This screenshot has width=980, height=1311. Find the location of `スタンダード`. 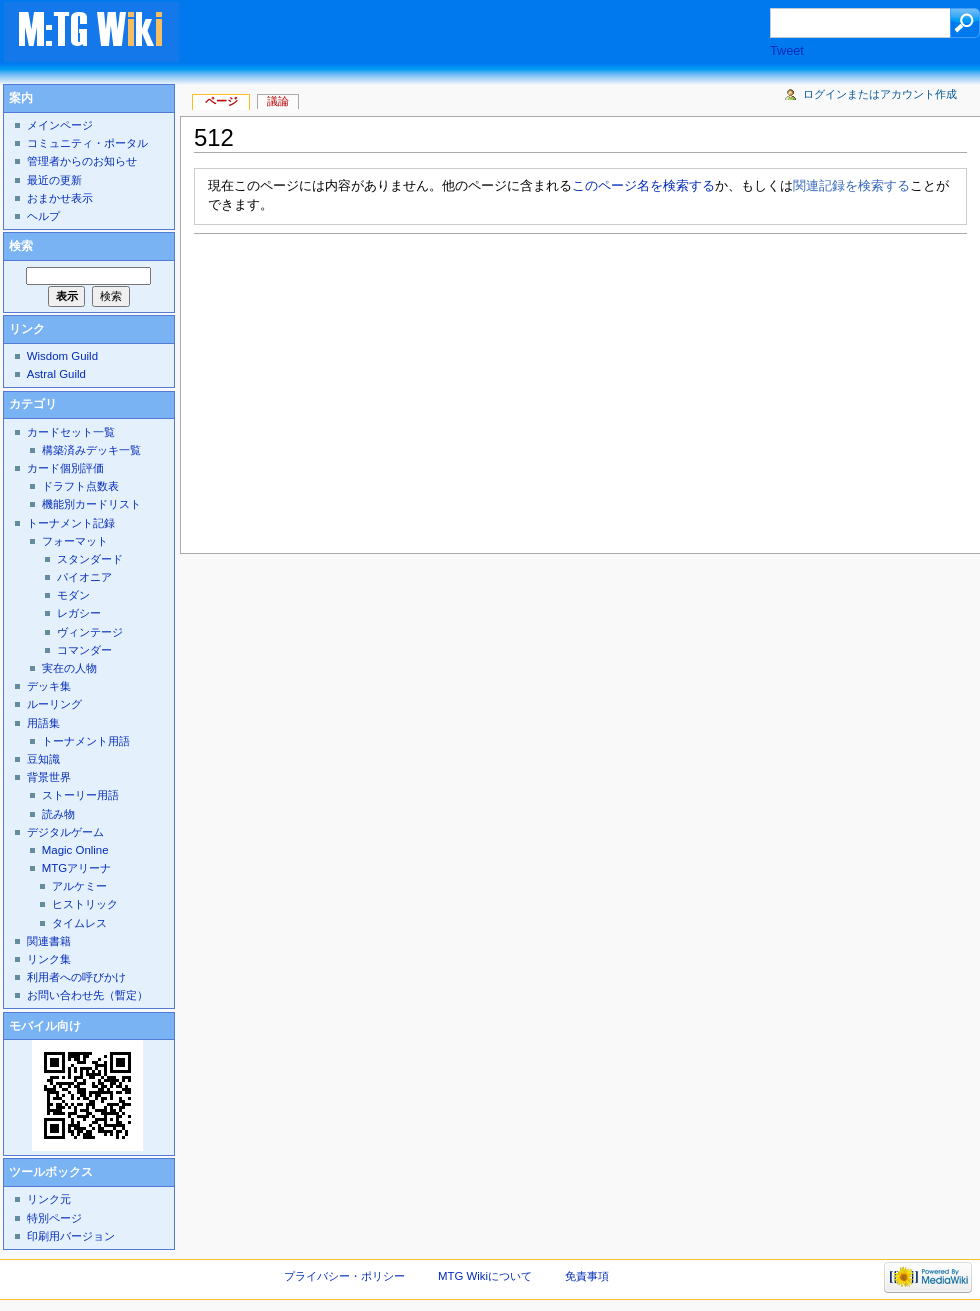

スタンダード is located at coordinates (90, 559).